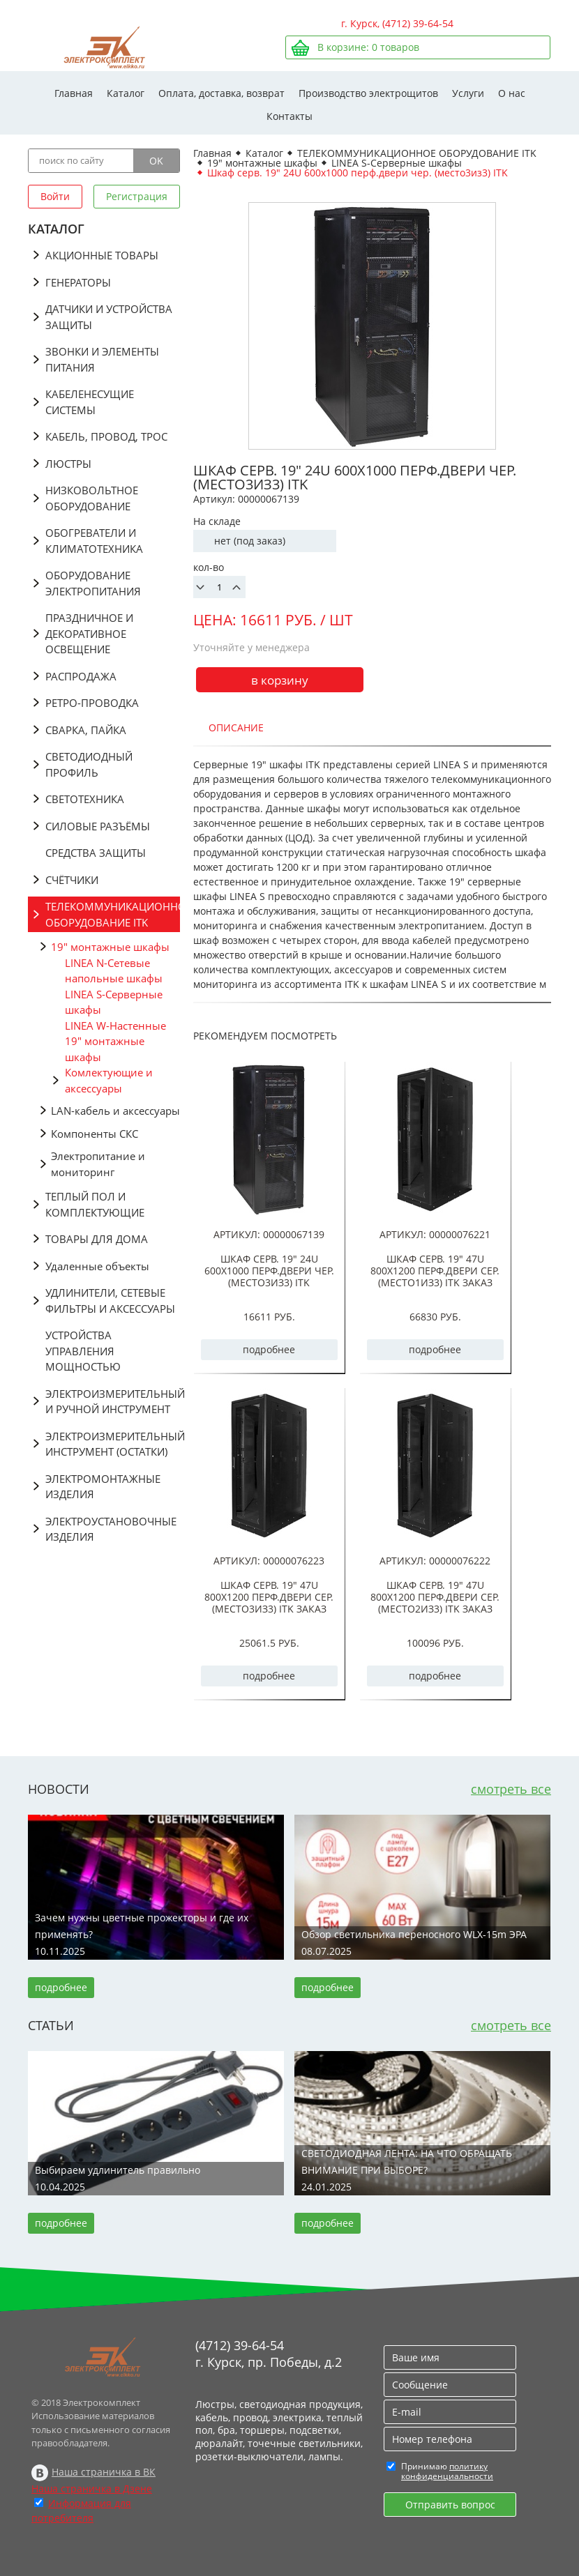 The height and width of the screenshot is (2576, 579). I want to click on 19" монтажные шкафы, so click(110, 947).